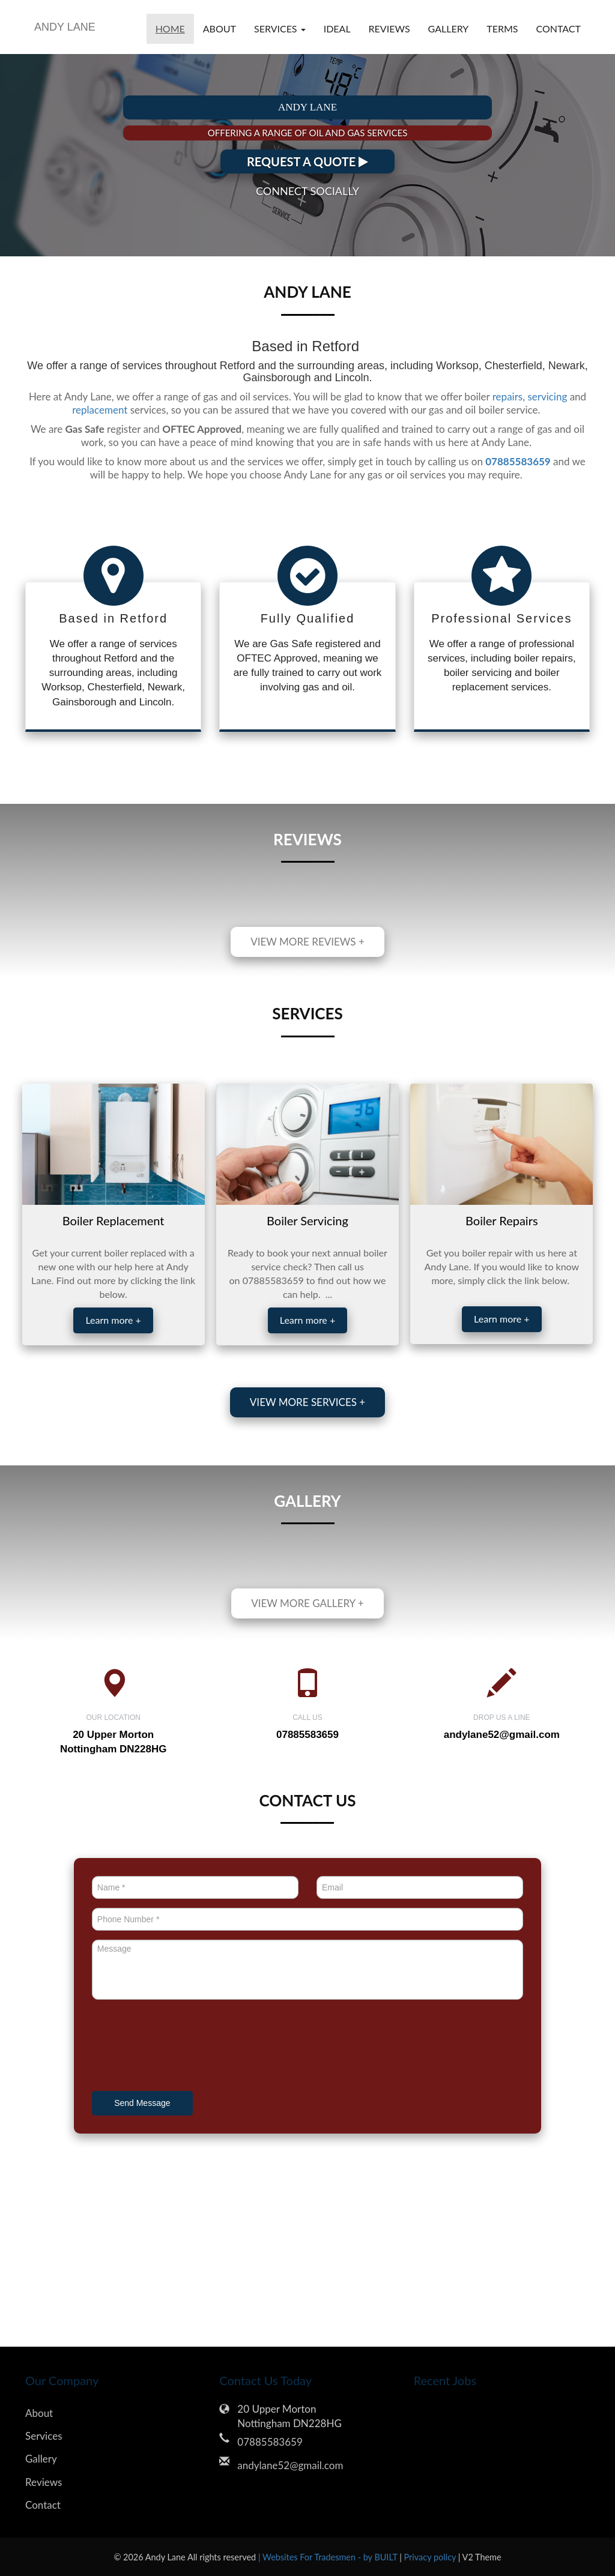  Describe the element at coordinates (170, 28) in the screenshot. I see `Home` at that location.